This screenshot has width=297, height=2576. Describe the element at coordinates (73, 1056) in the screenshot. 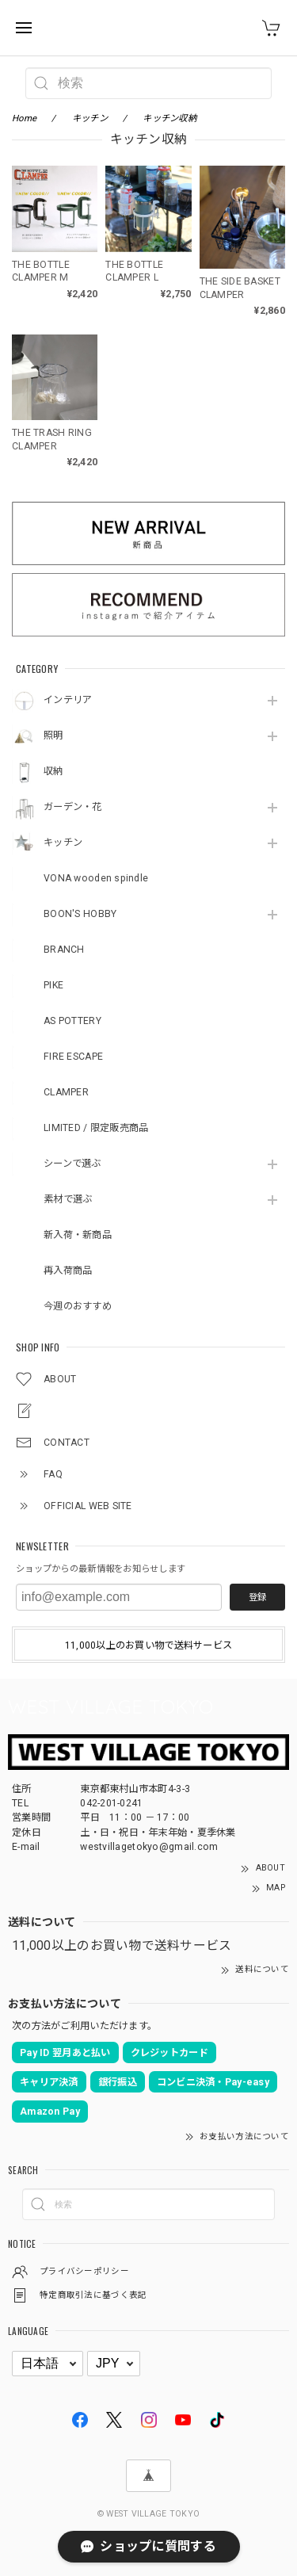

I see `FIRE ESCAPE` at that location.